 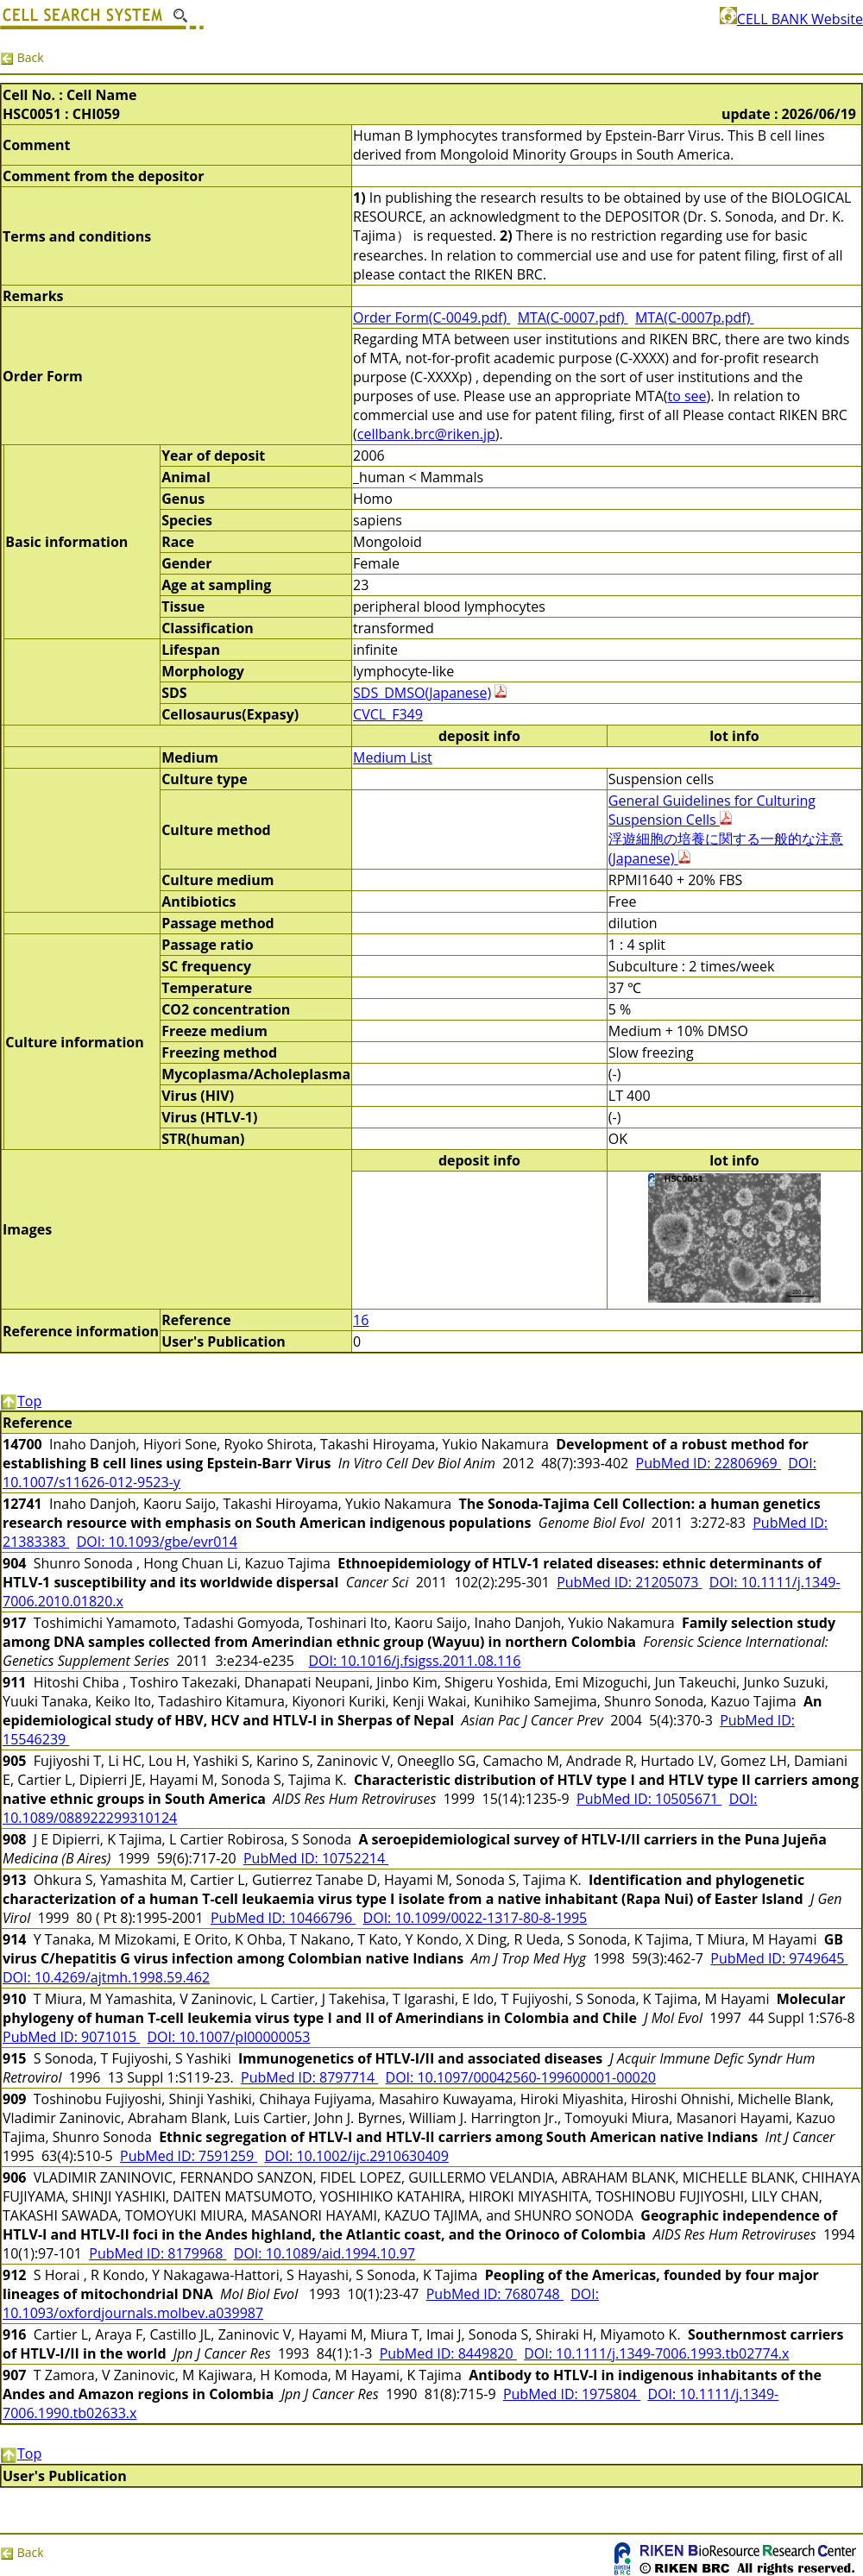 What do you see at coordinates (495, 2293) in the screenshot?
I see `PubMed ID: 7680748` at bounding box center [495, 2293].